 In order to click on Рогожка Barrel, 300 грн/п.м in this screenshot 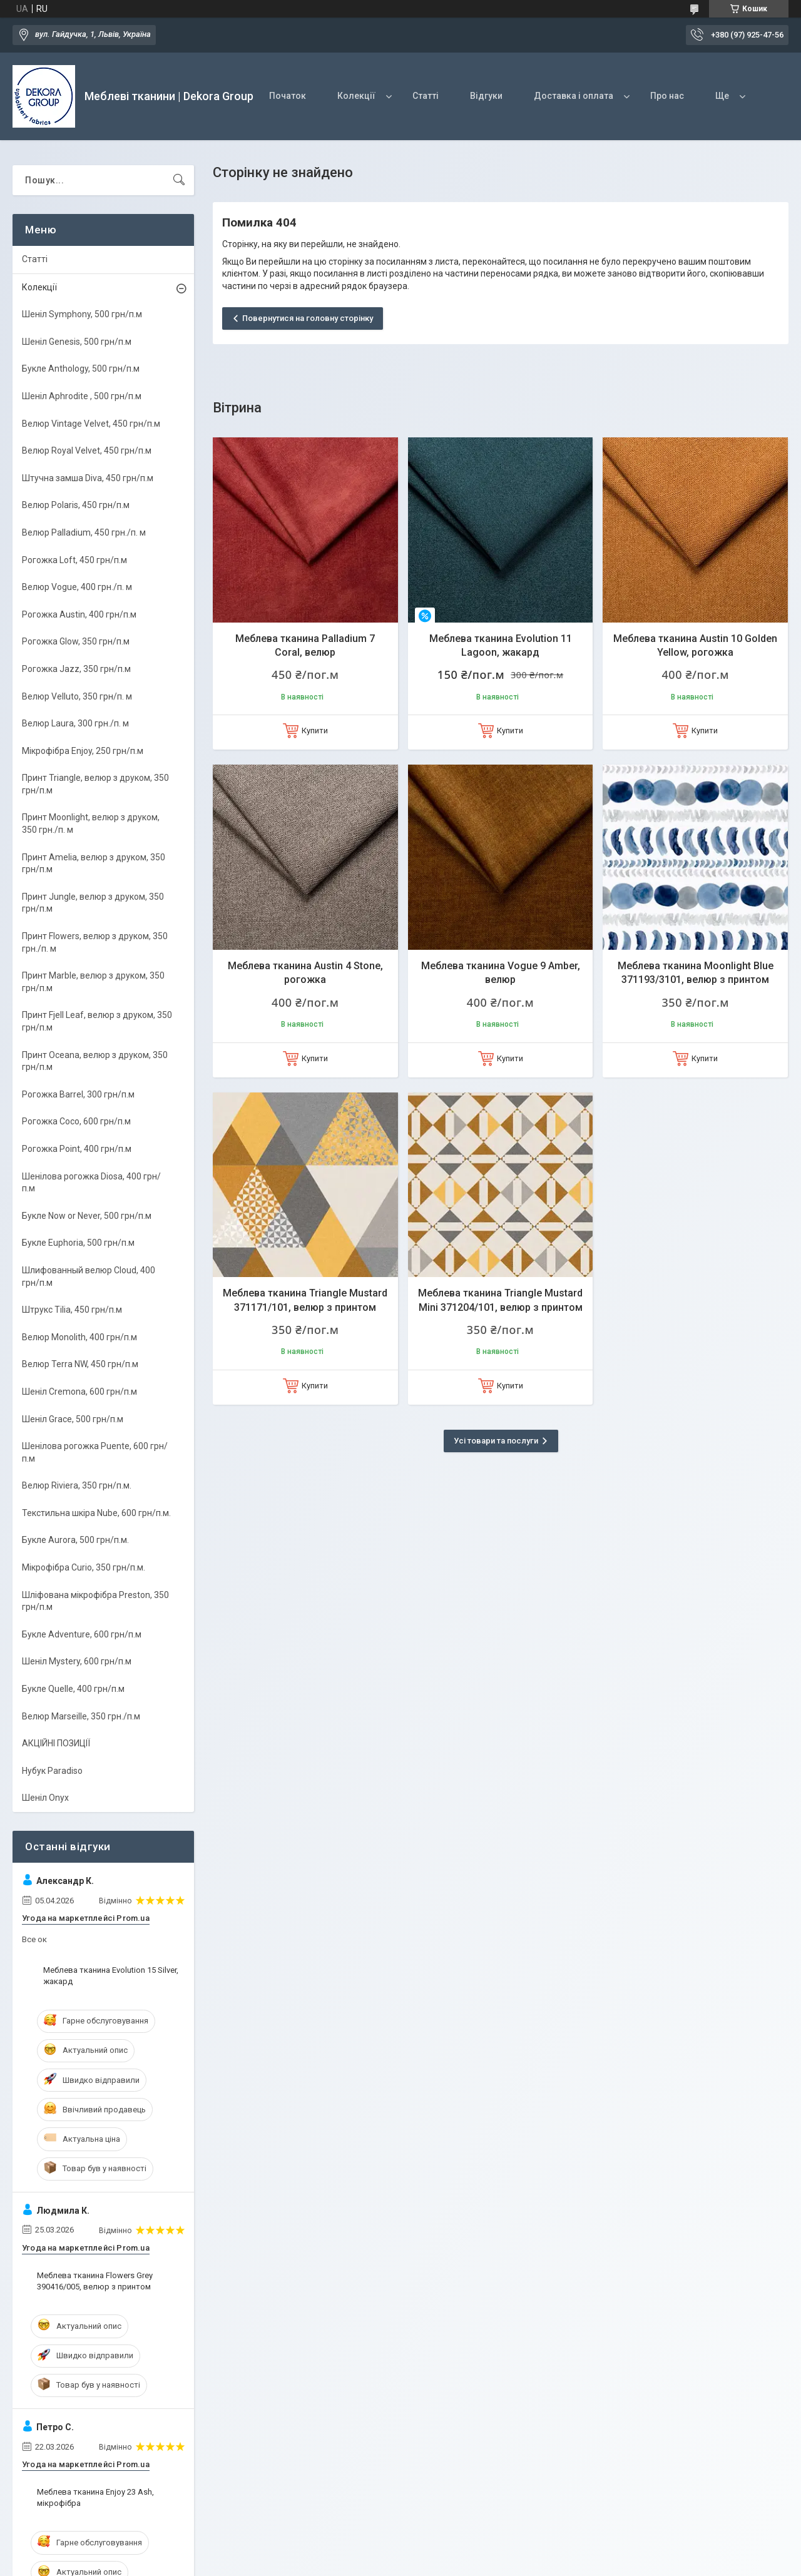, I will do `click(78, 1094)`.